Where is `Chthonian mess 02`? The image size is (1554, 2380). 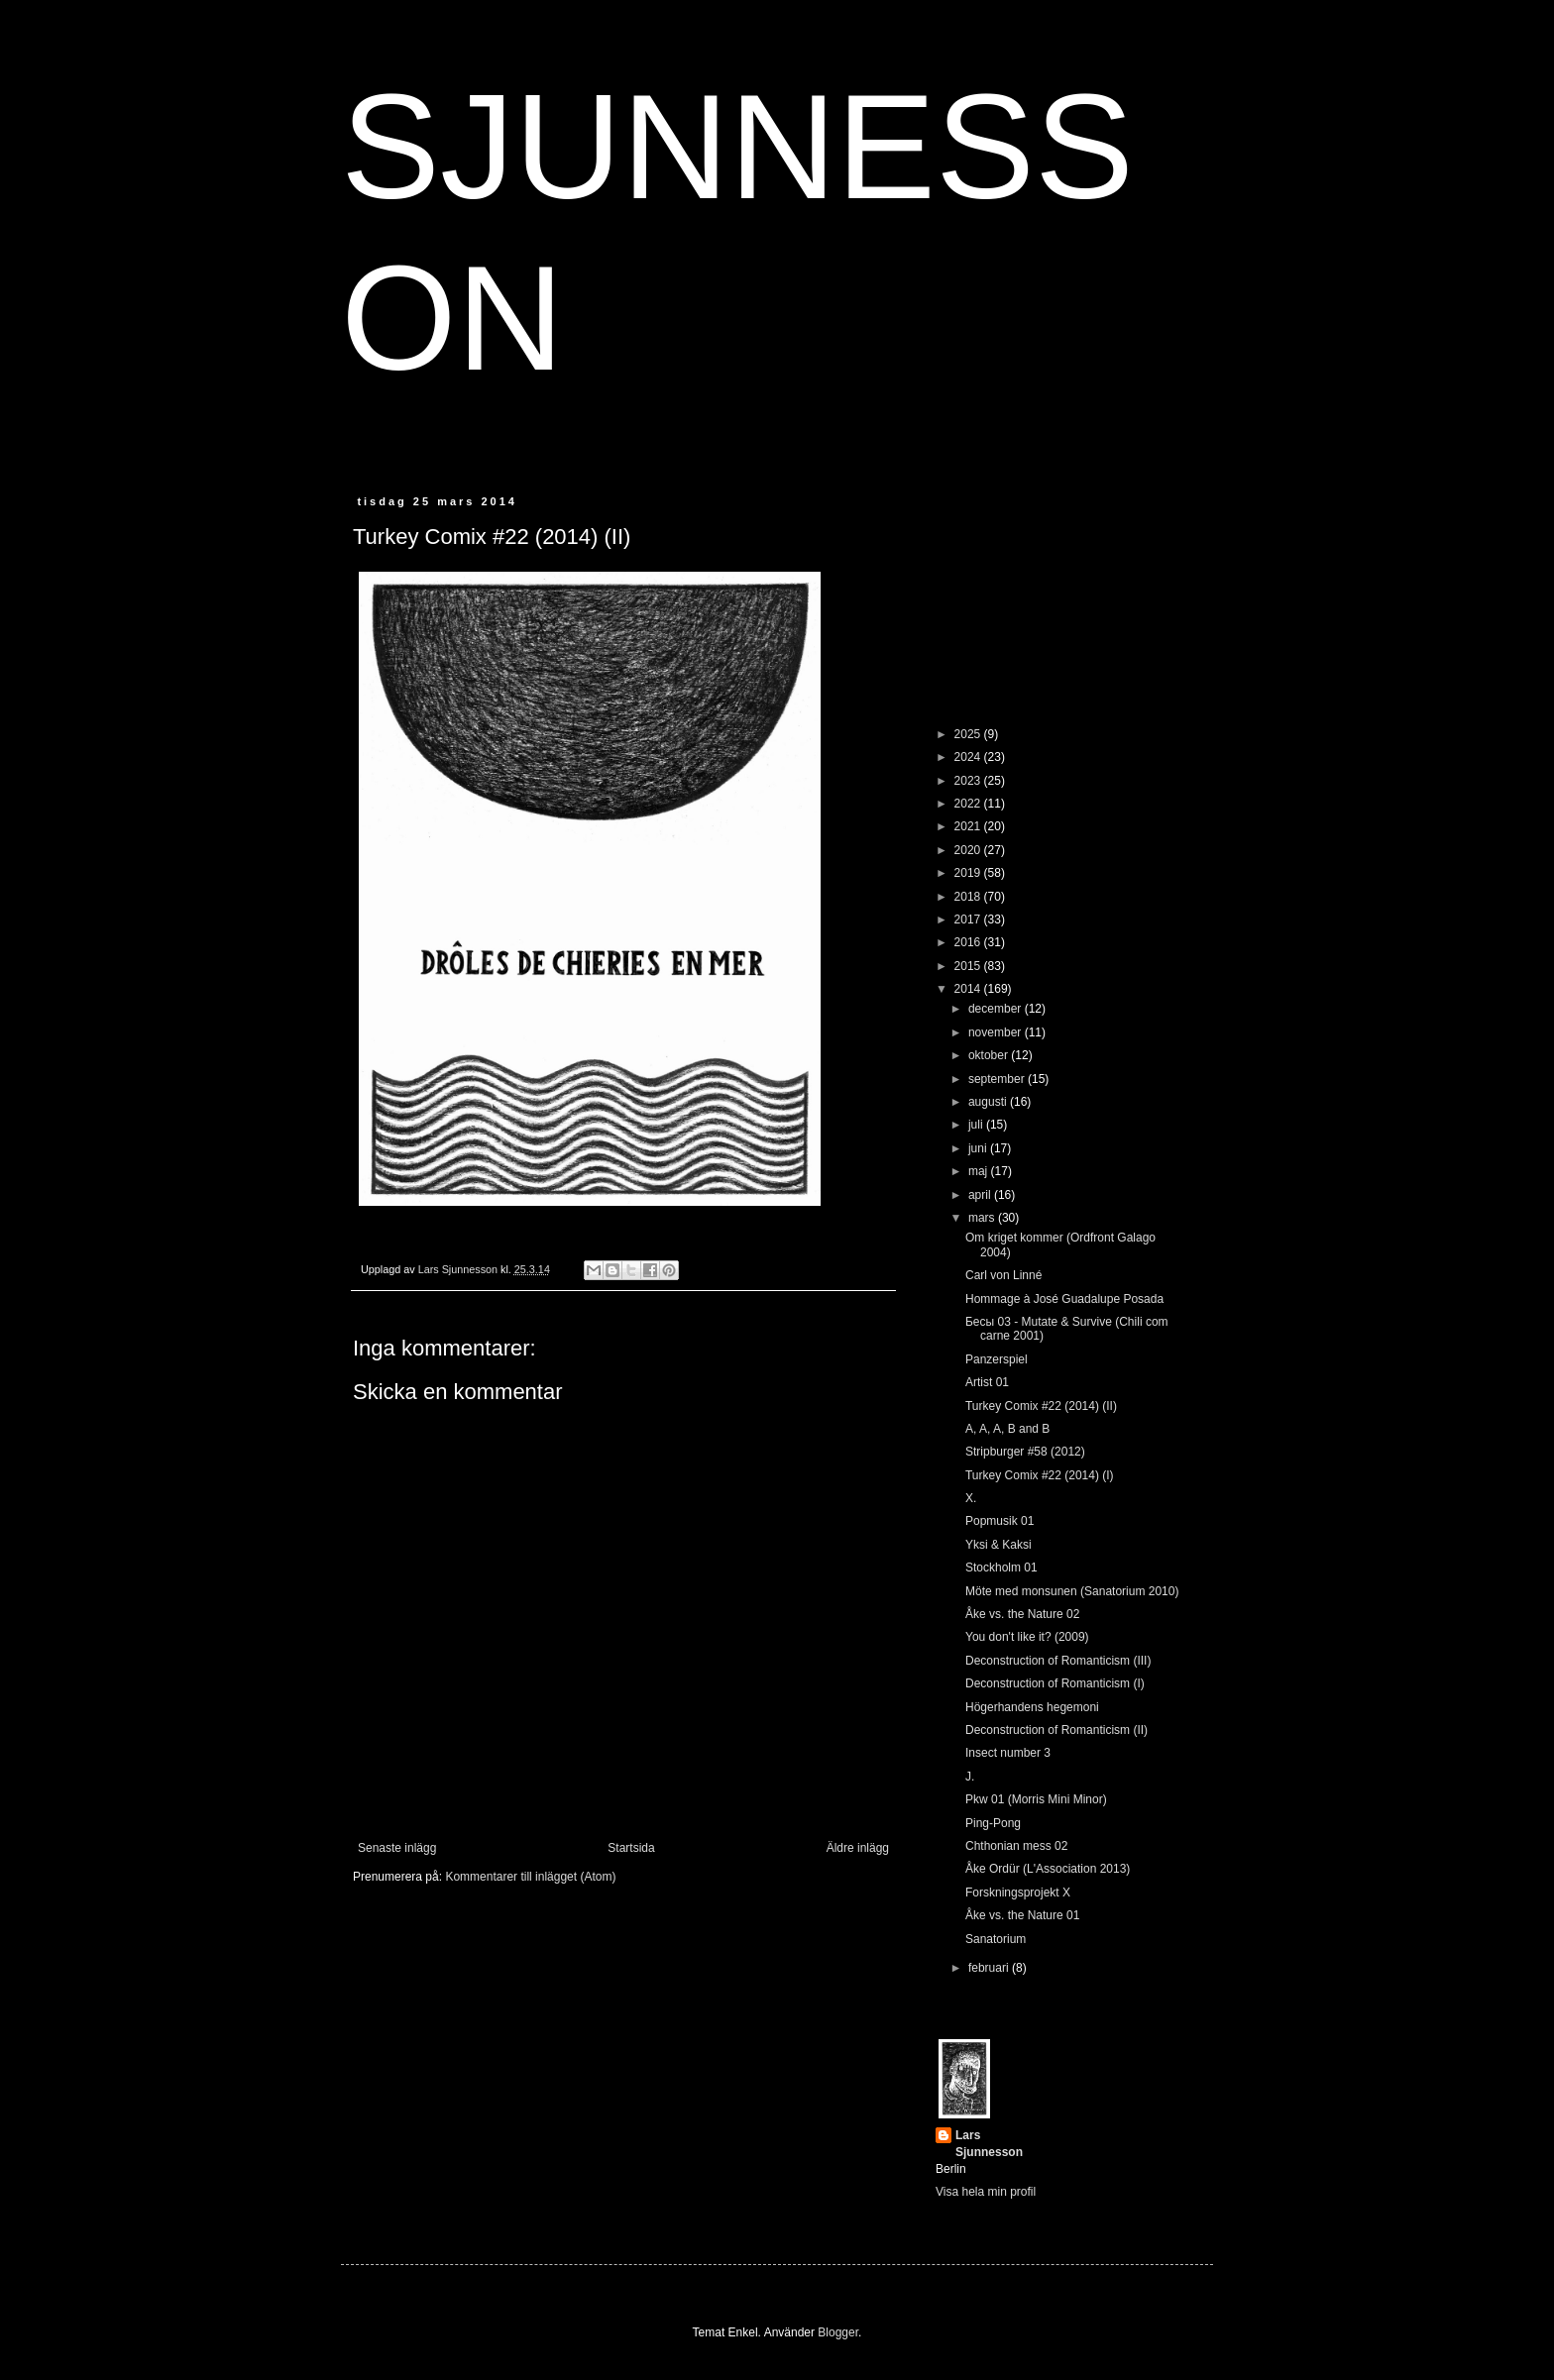 Chthonian mess 02 is located at coordinates (1016, 1846).